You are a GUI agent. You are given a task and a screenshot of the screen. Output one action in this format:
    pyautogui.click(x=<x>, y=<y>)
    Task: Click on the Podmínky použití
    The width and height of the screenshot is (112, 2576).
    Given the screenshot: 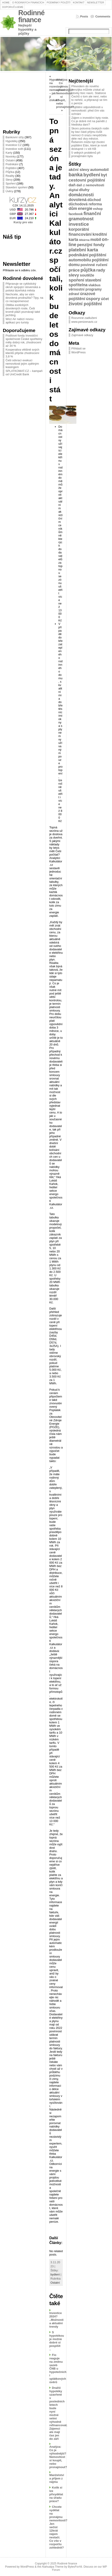 What is the action you would take?
    pyautogui.click(x=59, y=2)
    